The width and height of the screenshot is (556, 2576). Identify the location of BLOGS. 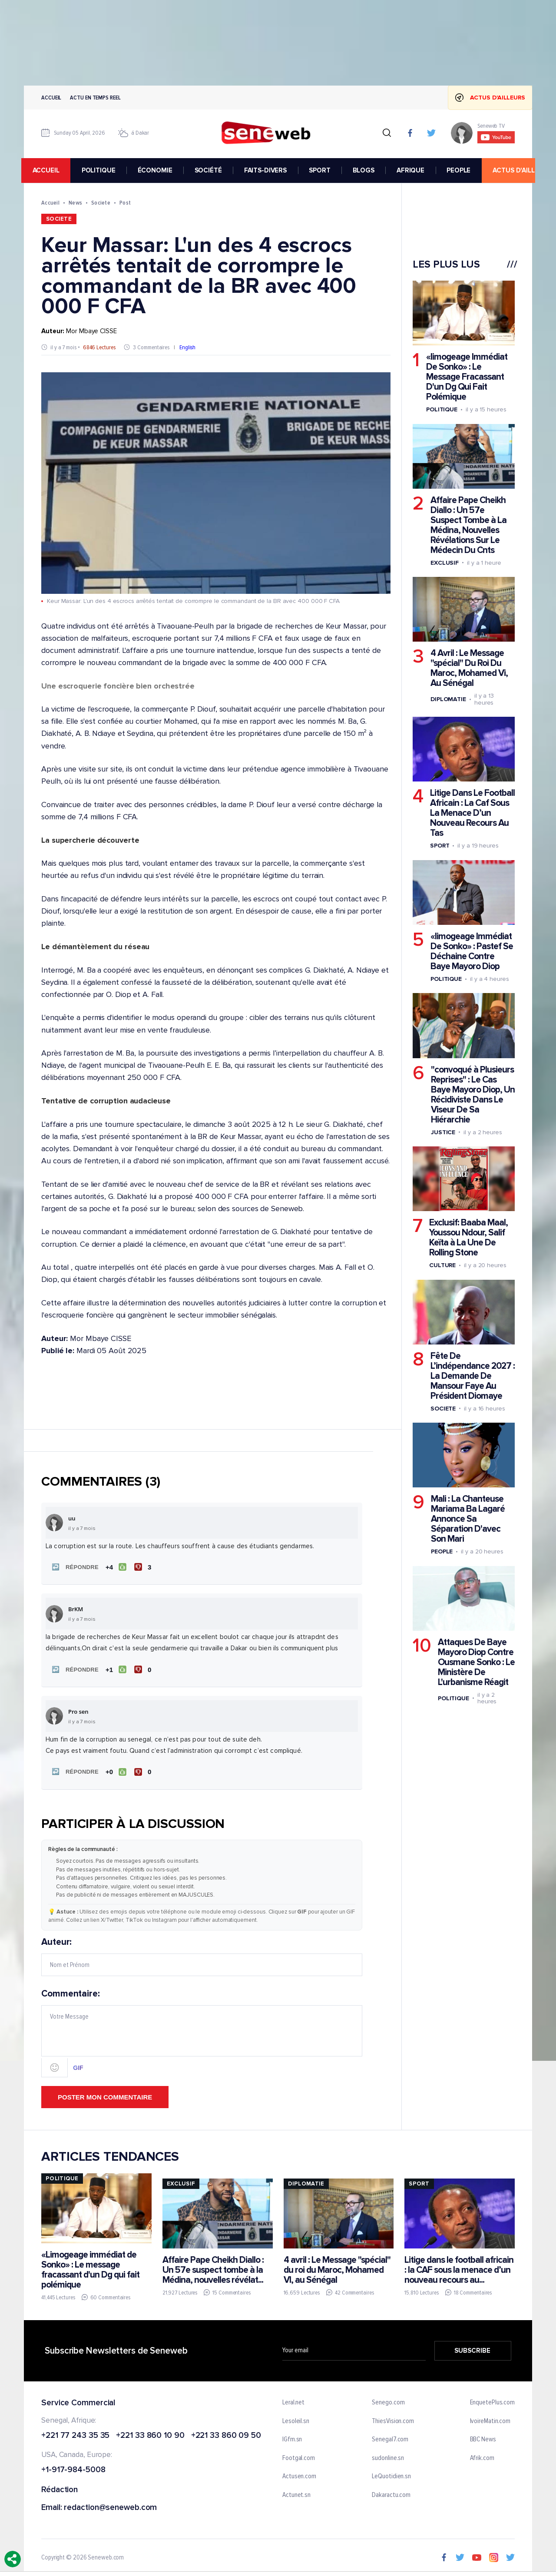
(366, 170).